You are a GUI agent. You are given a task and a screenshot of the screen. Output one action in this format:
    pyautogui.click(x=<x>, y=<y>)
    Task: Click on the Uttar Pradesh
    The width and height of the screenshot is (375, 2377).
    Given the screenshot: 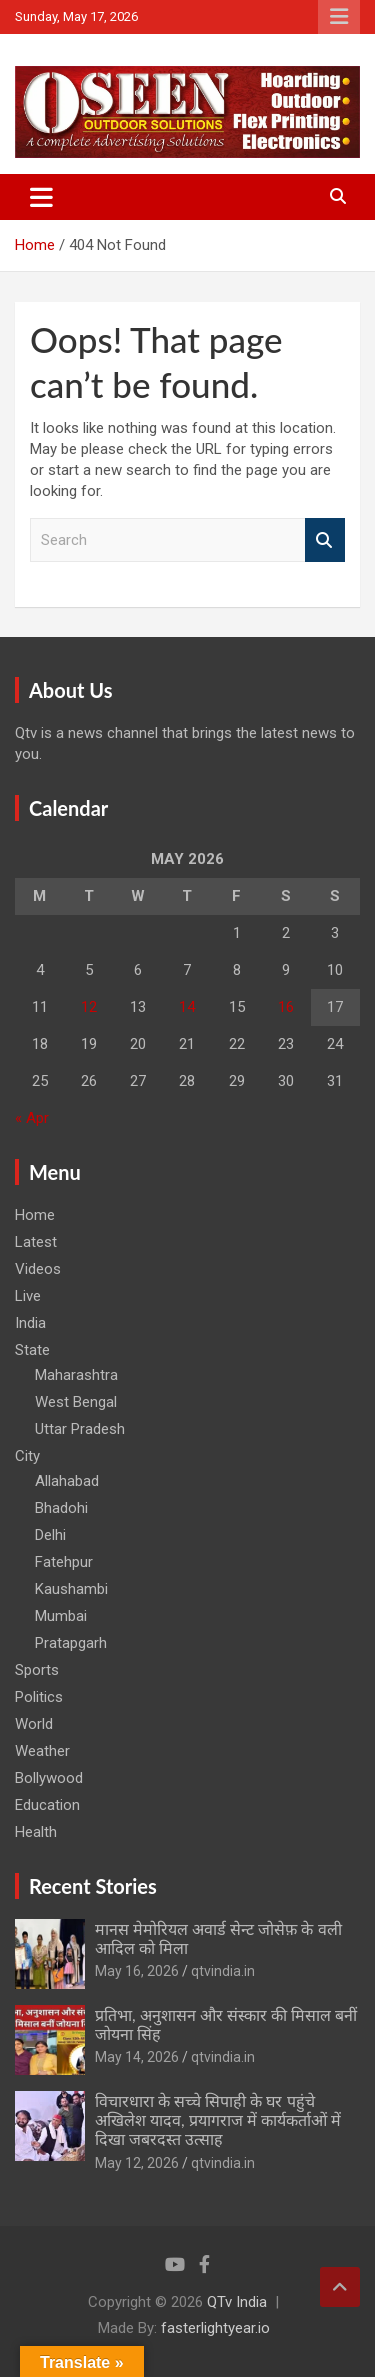 What is the action you would take?
    pyautogui.click(x=80, y=1429)
    